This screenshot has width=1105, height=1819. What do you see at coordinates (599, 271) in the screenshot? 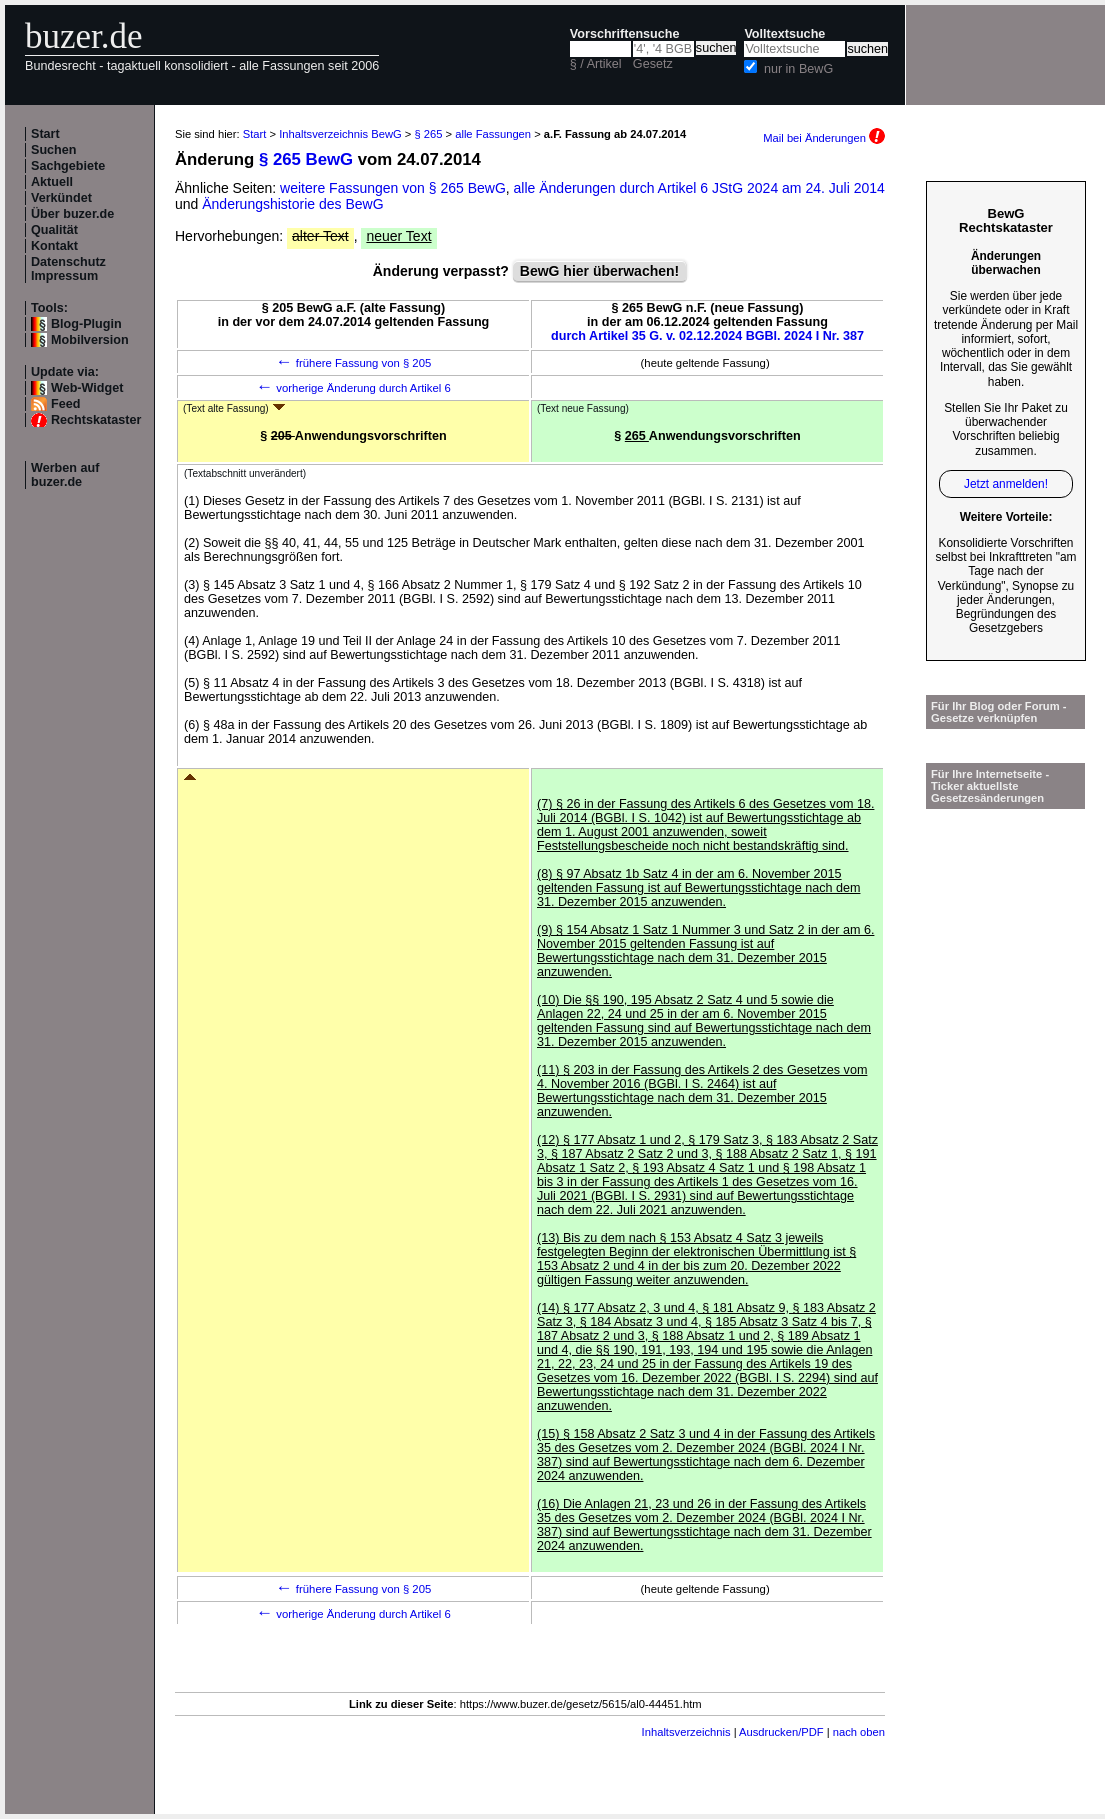
I see `BewG hier überwachen!` at bounding box center [599, 271].